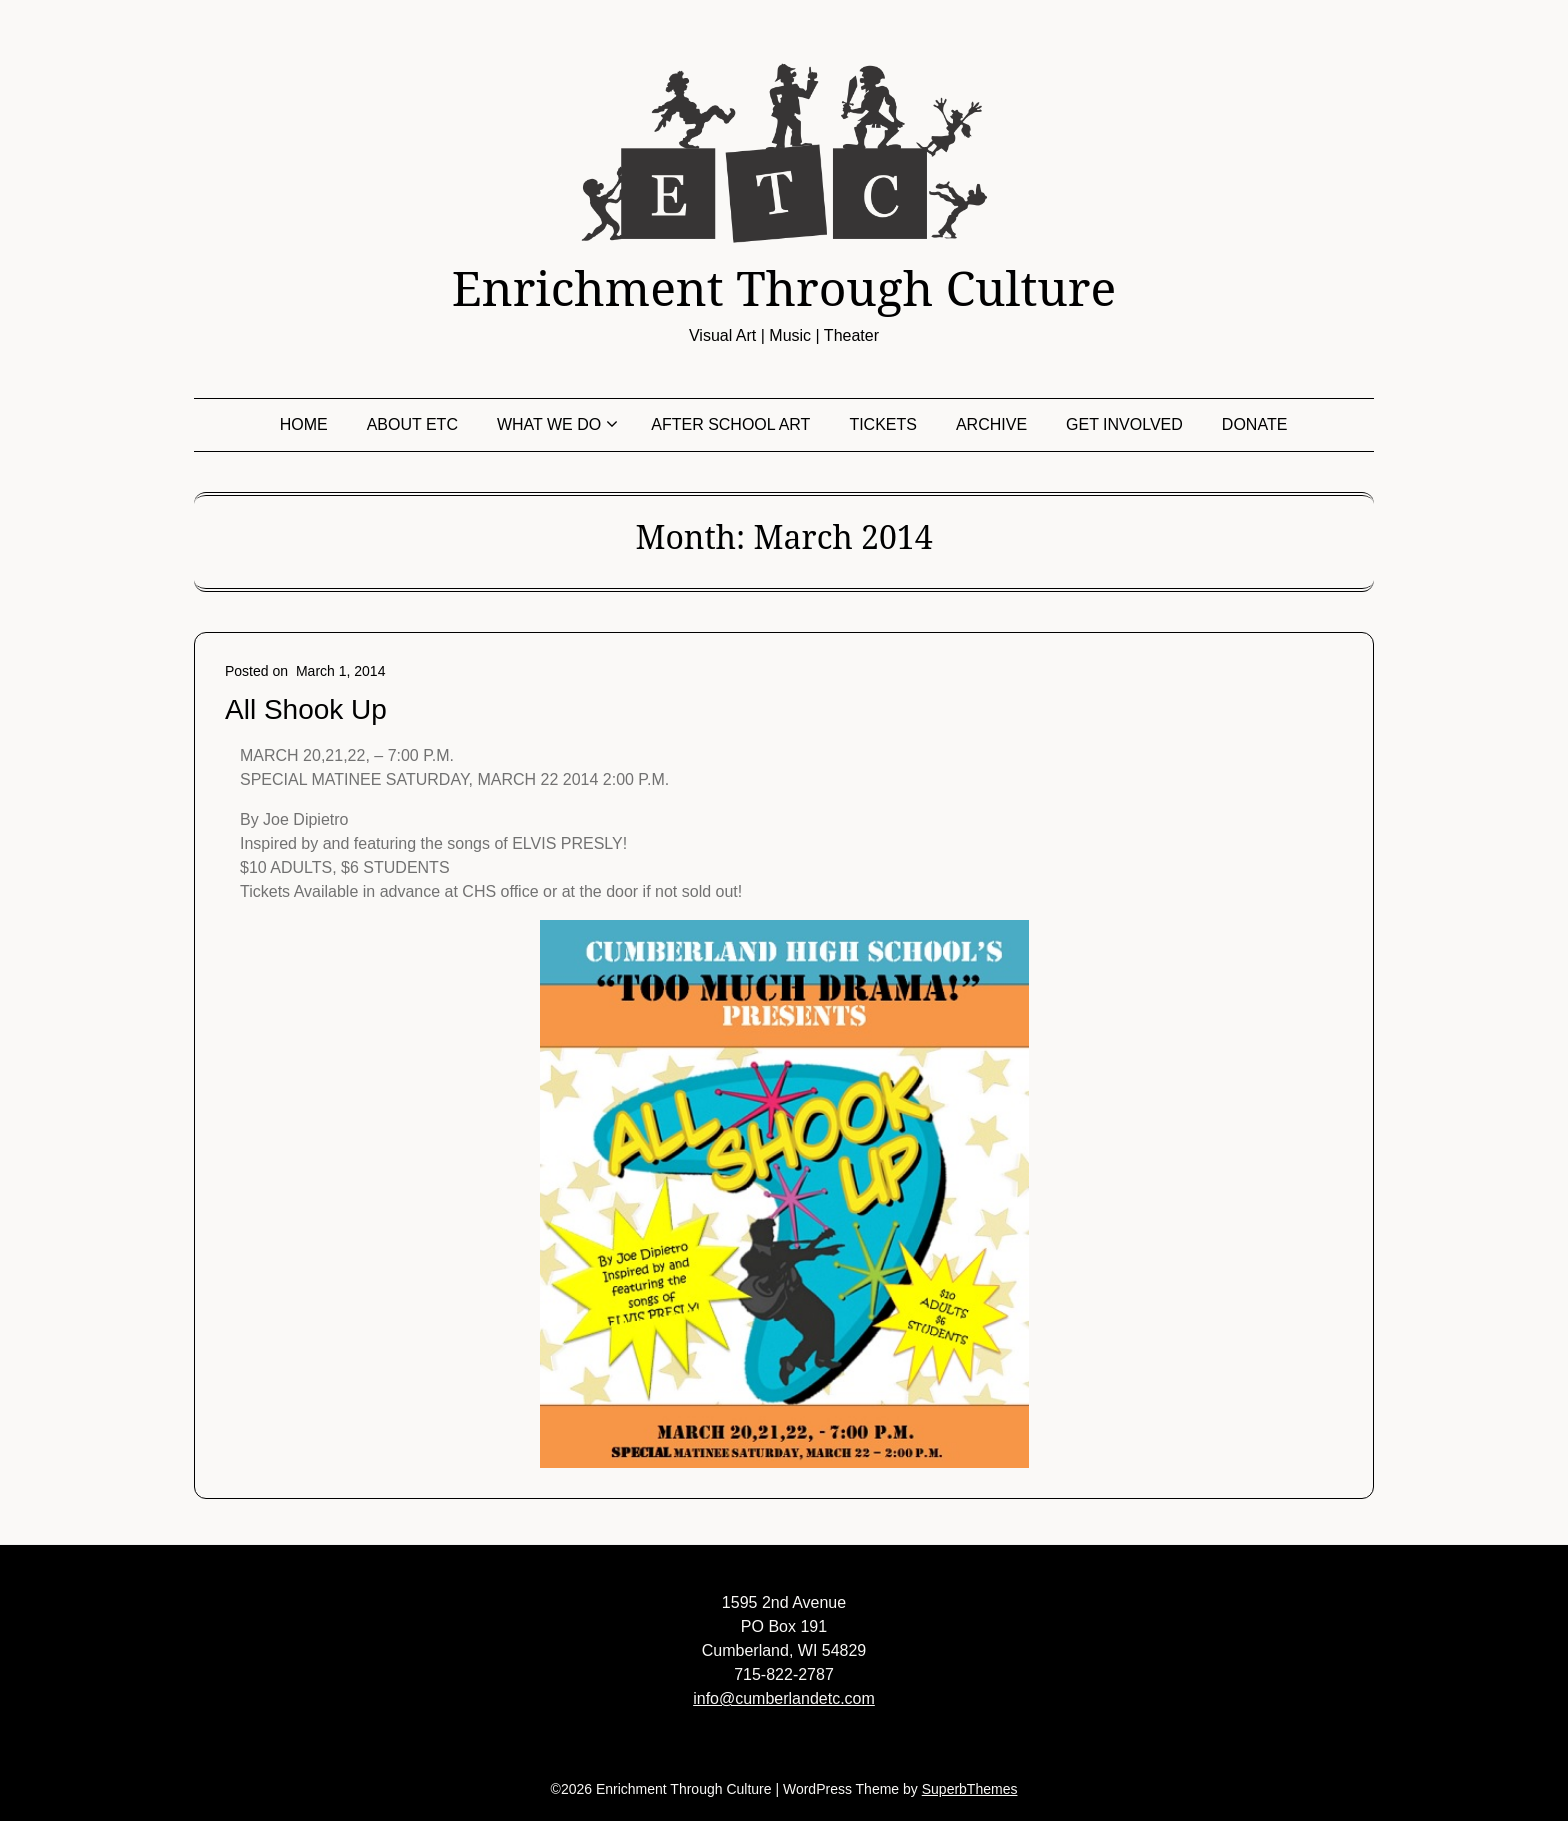  I want to click on Enrichment Through Culture, so click(784, 288).